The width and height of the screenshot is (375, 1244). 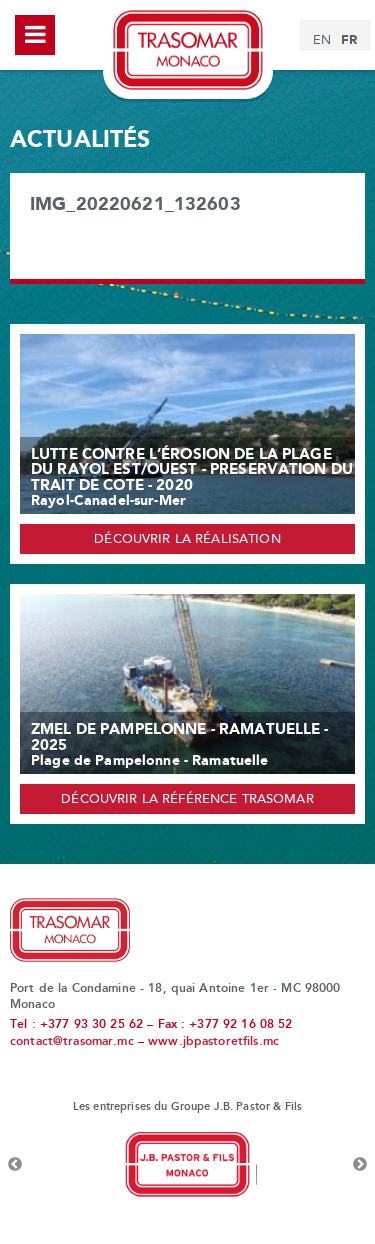 I want to click on Découvrir la référence Trasomar, so click(x=187, y=800).